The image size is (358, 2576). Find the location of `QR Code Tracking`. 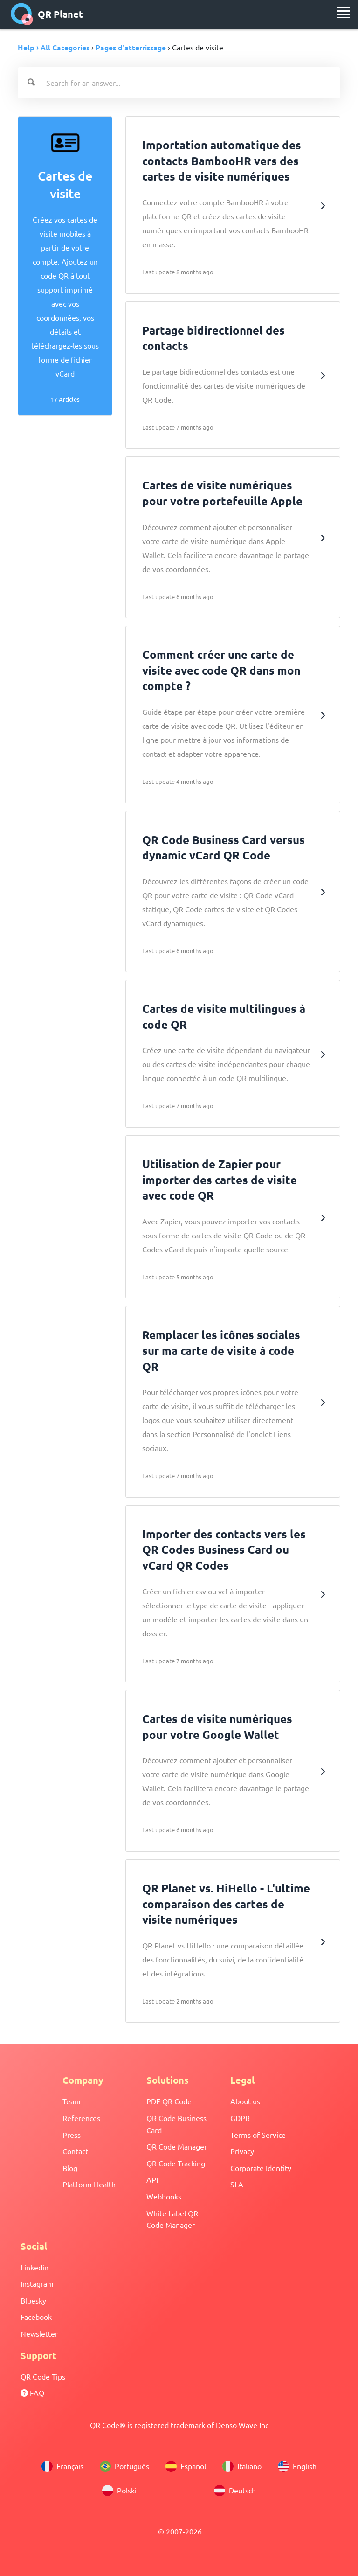

QR Code Tracking is located at coordinates (175, 2163).